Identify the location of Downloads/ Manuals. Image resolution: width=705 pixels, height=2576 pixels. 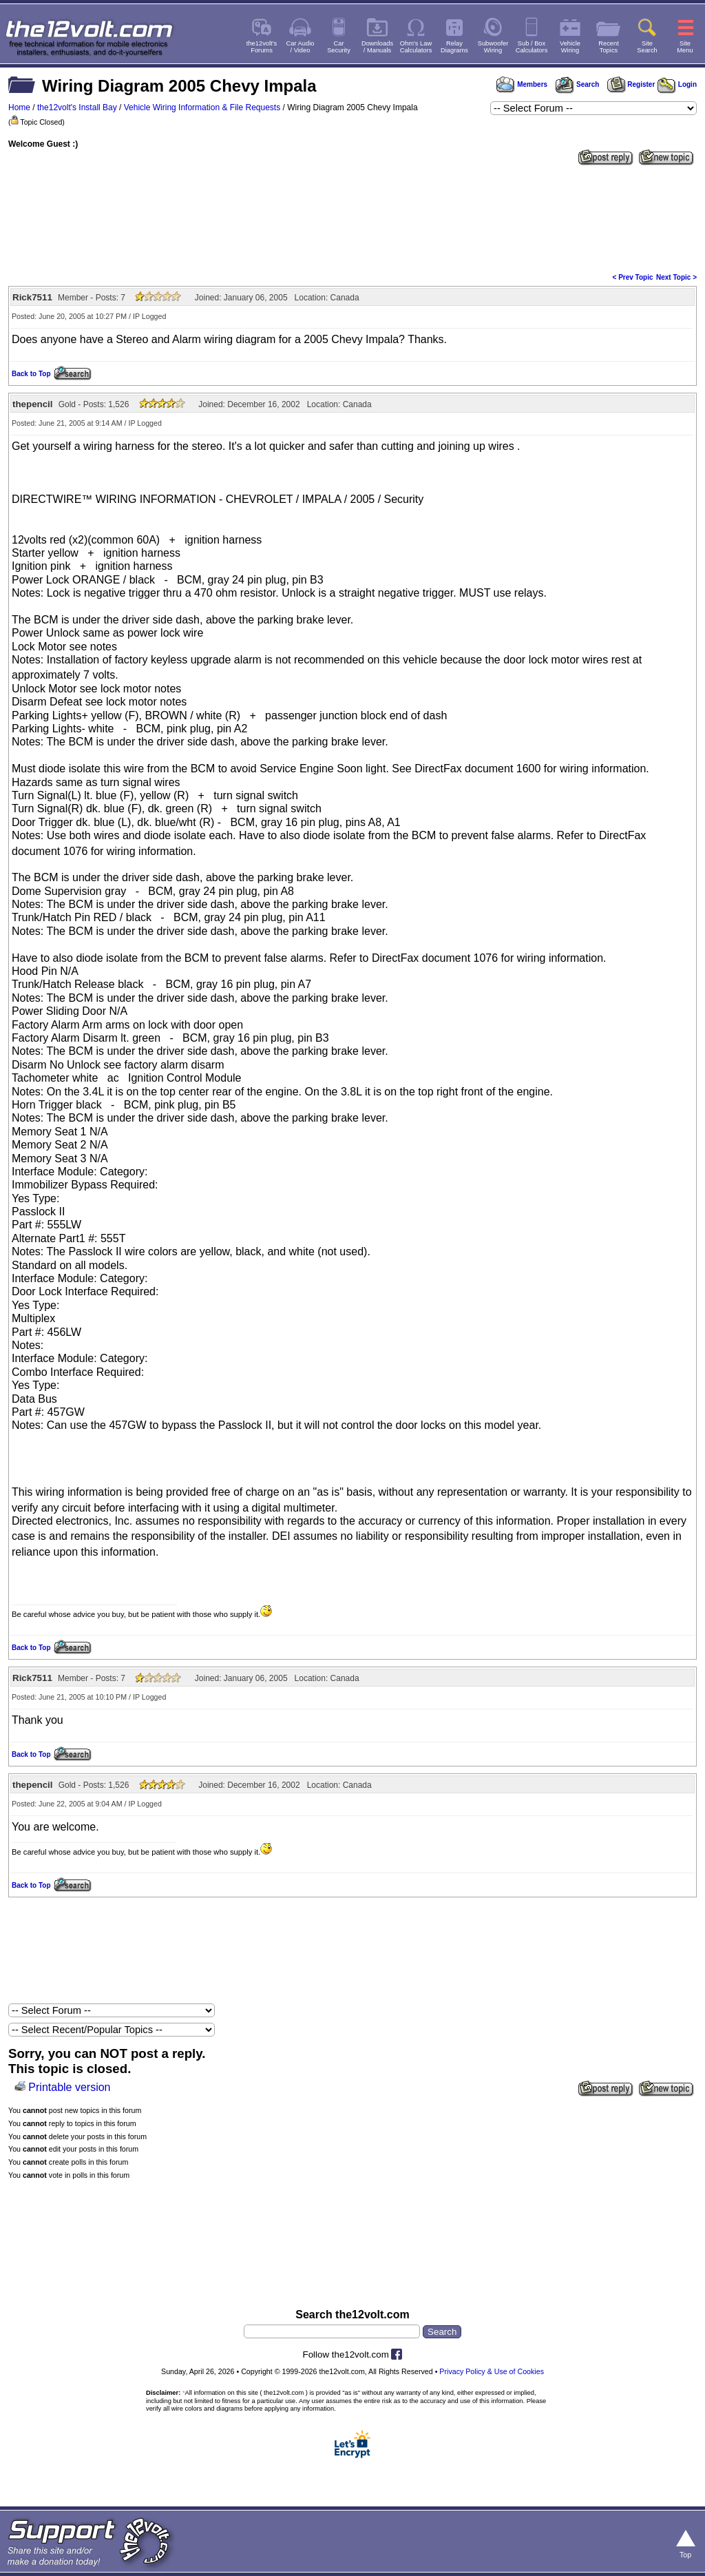
(377, 47).